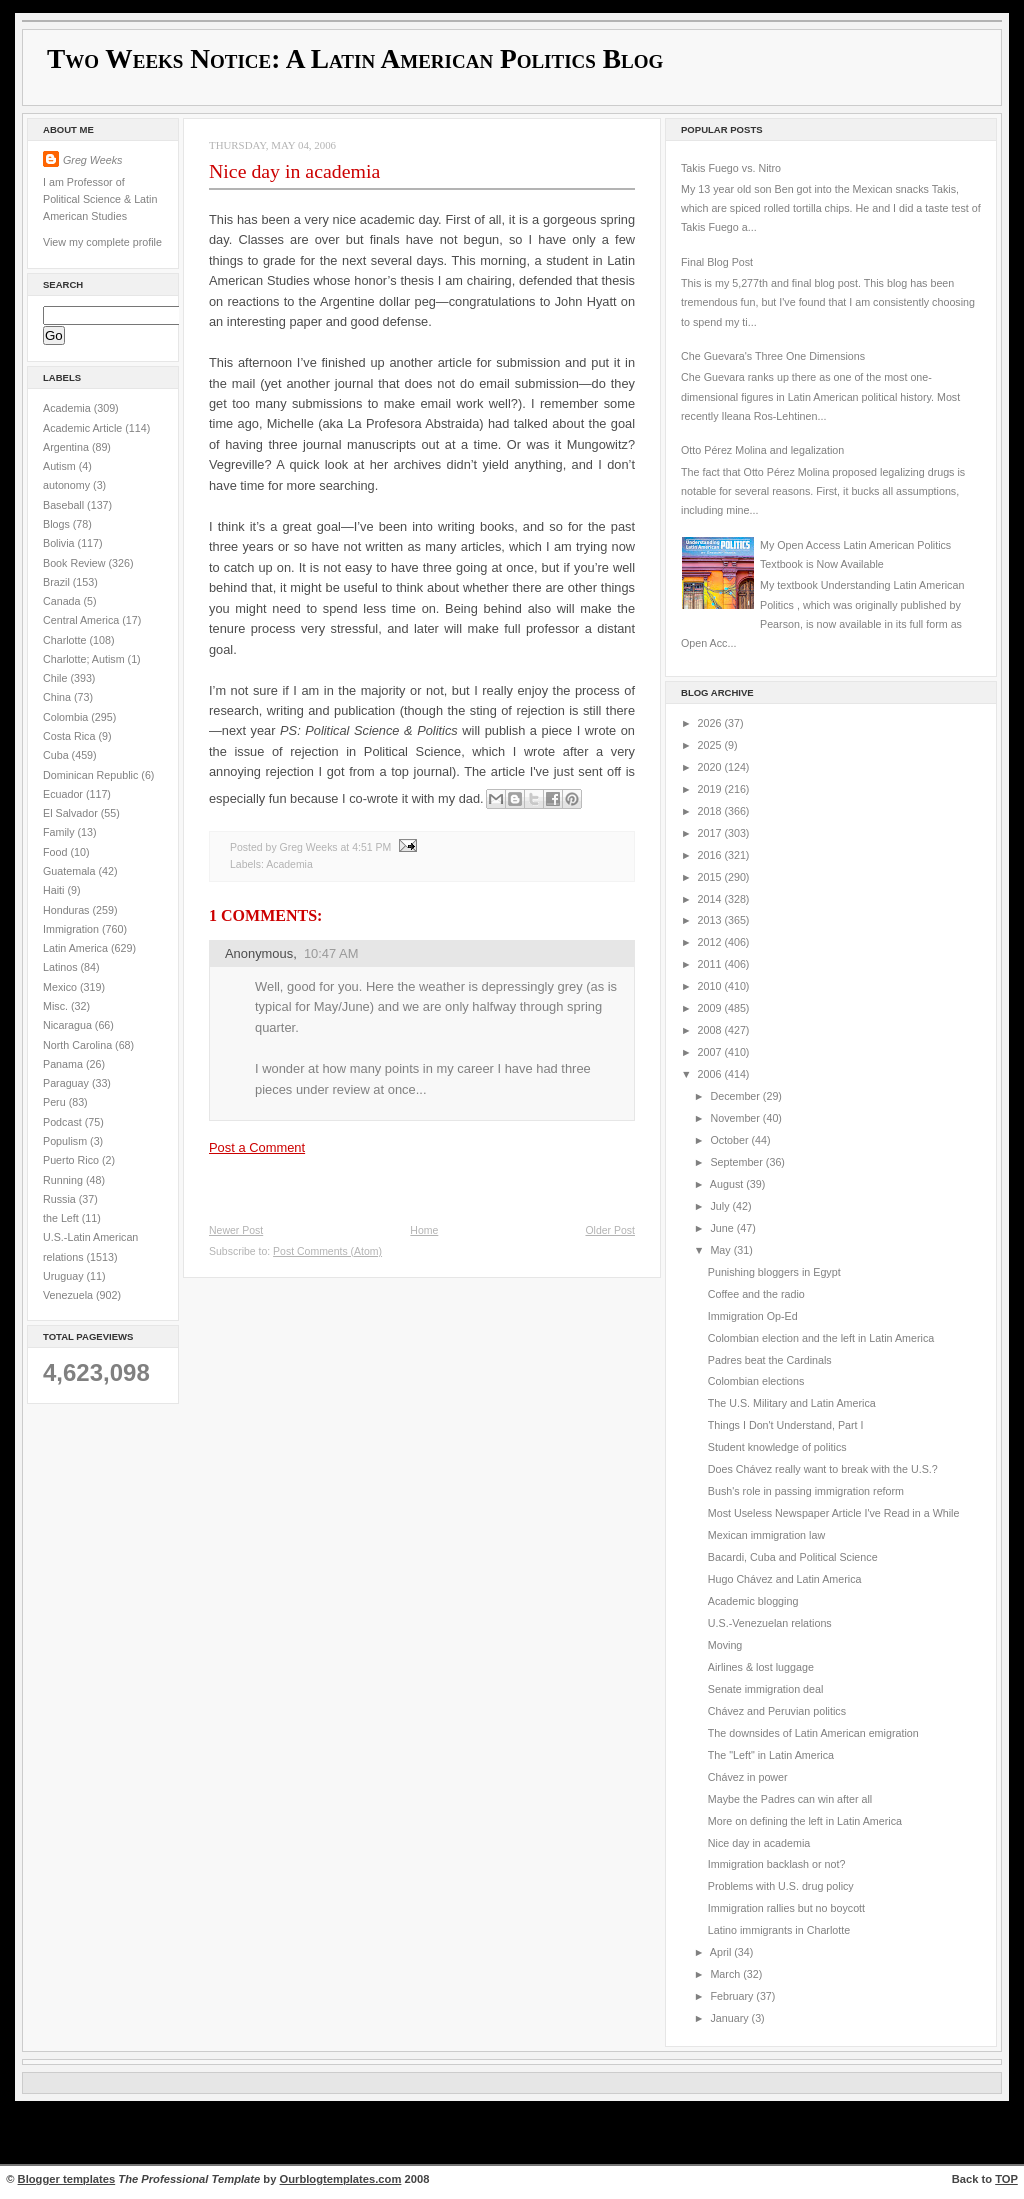  Describe the element at coordinates (69, 1025) in the screenshot. I see `Nicaragua` at that location.